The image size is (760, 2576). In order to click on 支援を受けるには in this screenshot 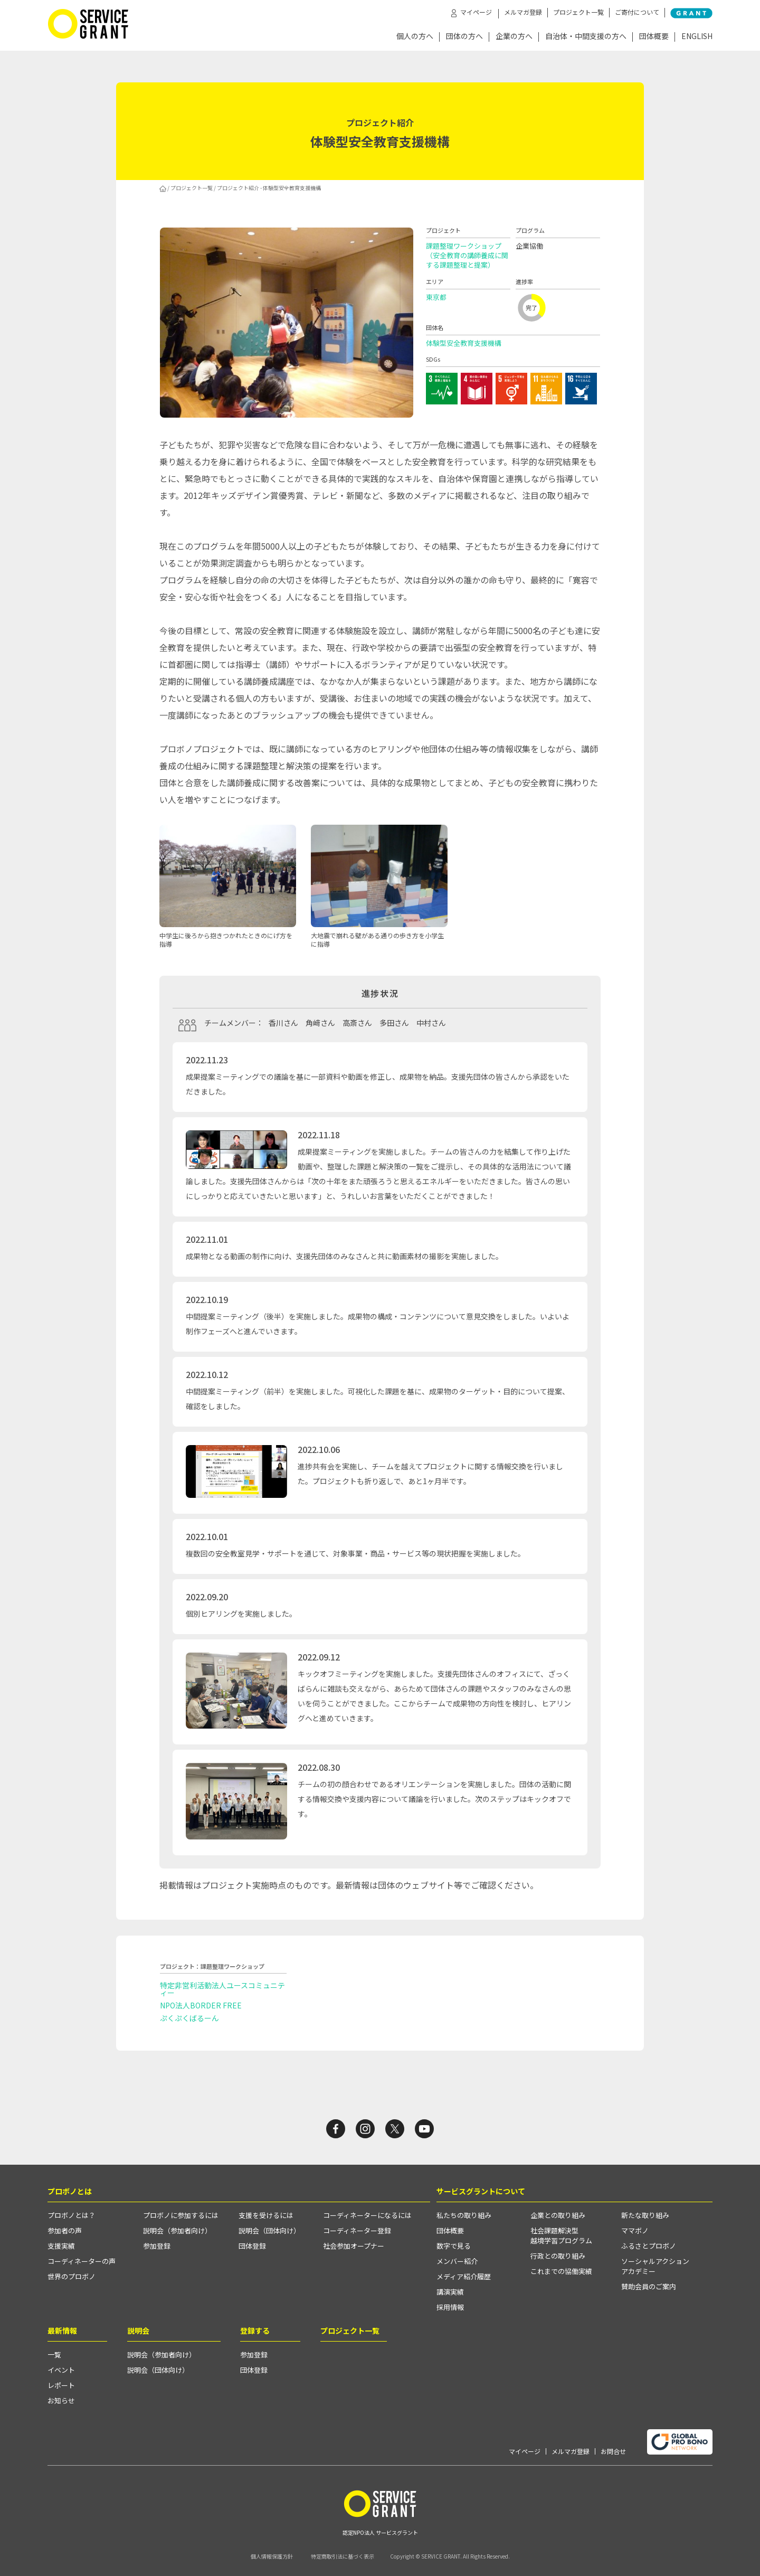, I will do `click(266, 2215)`.